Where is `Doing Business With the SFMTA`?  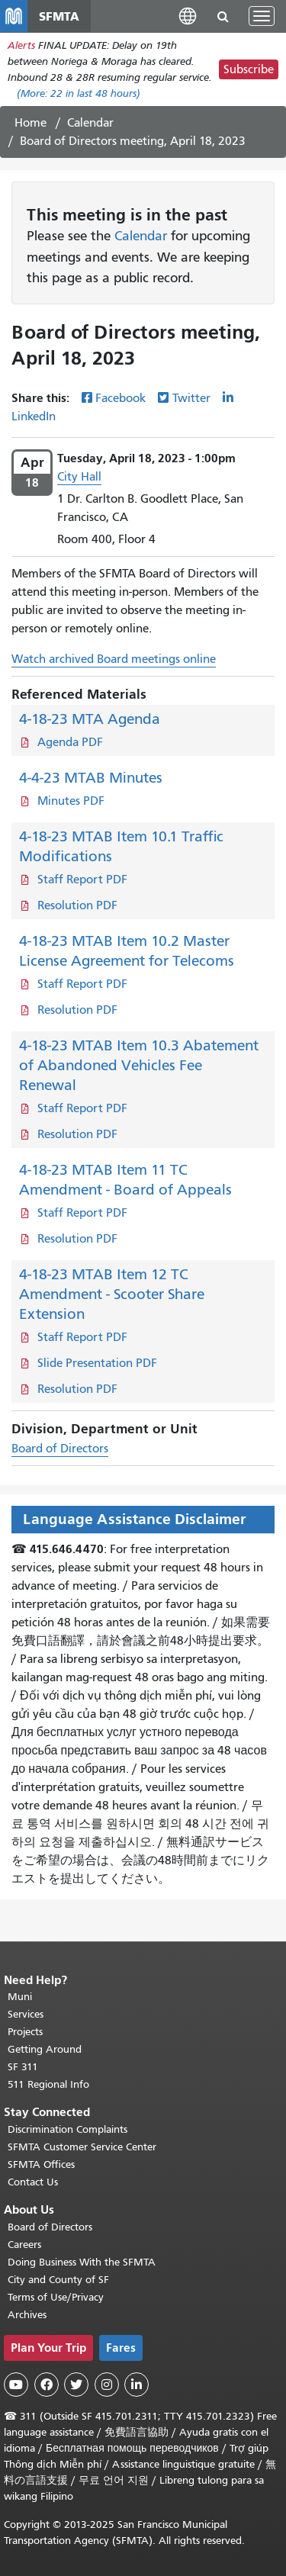 Doing Business With the SFMTA is located at coordinates (82, 2262).